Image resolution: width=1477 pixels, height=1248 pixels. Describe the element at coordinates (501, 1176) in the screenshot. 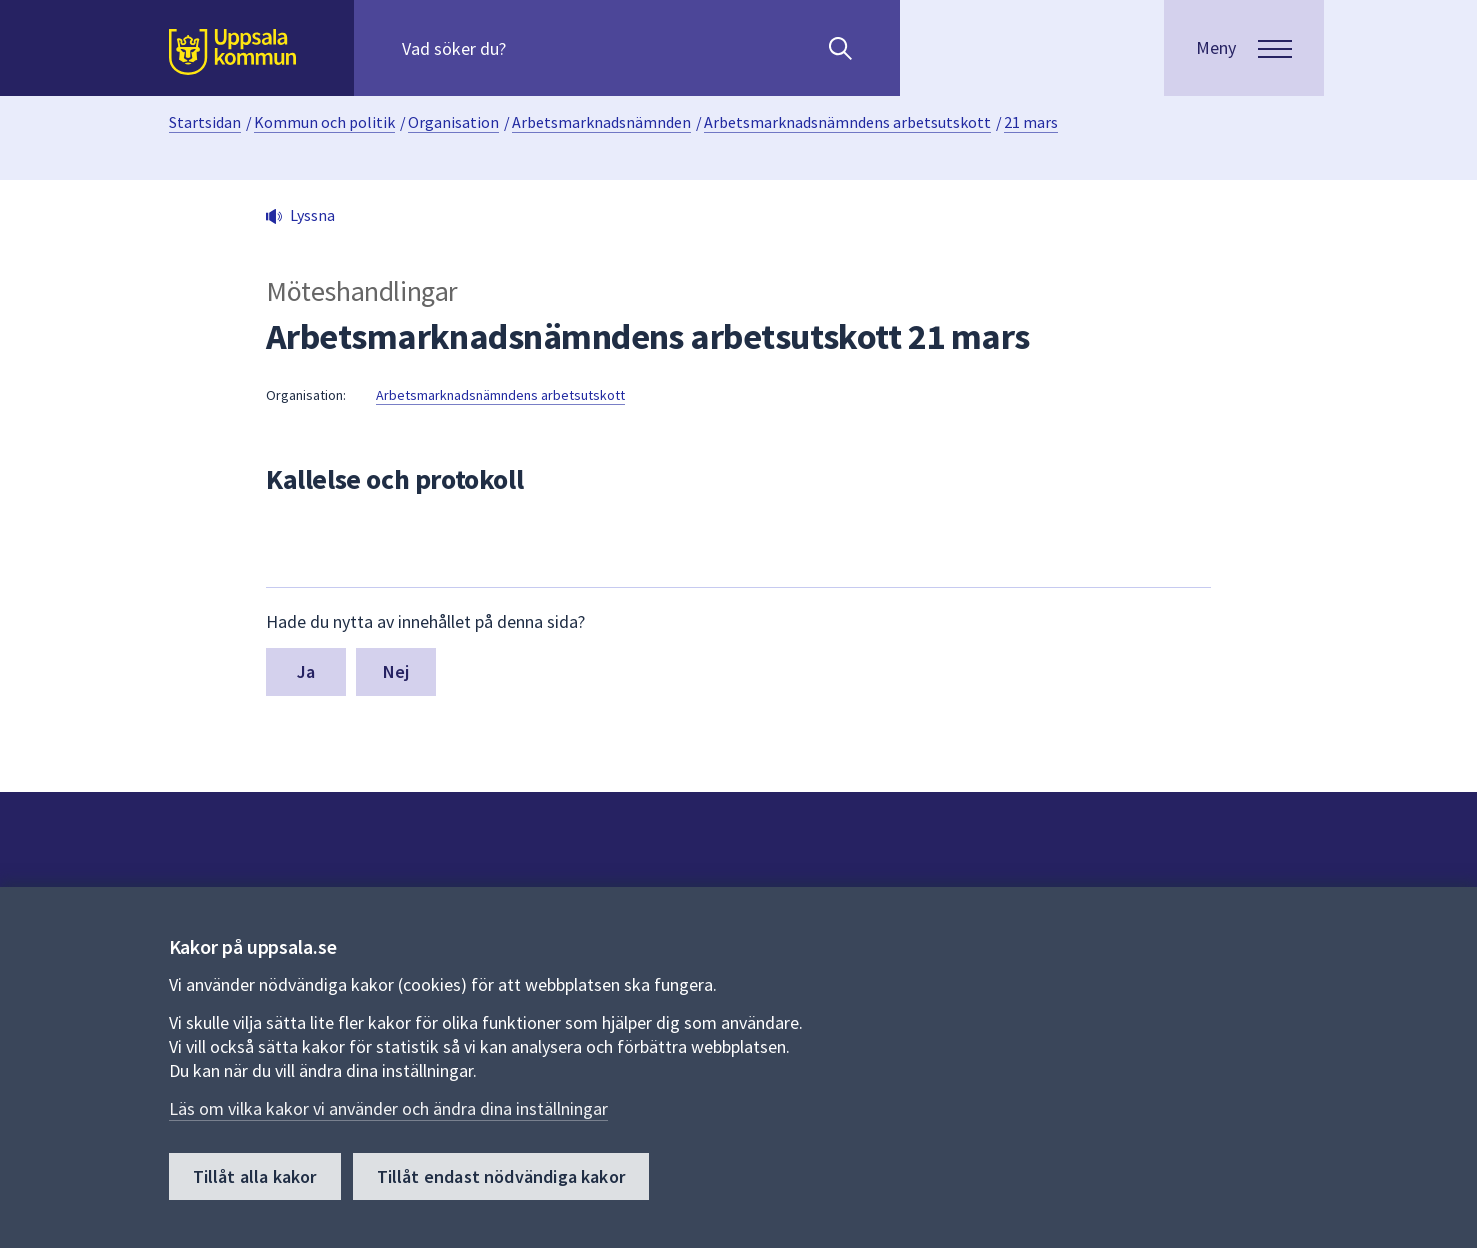

I see `Tillåt endast nödvändiga kakor` at that location.